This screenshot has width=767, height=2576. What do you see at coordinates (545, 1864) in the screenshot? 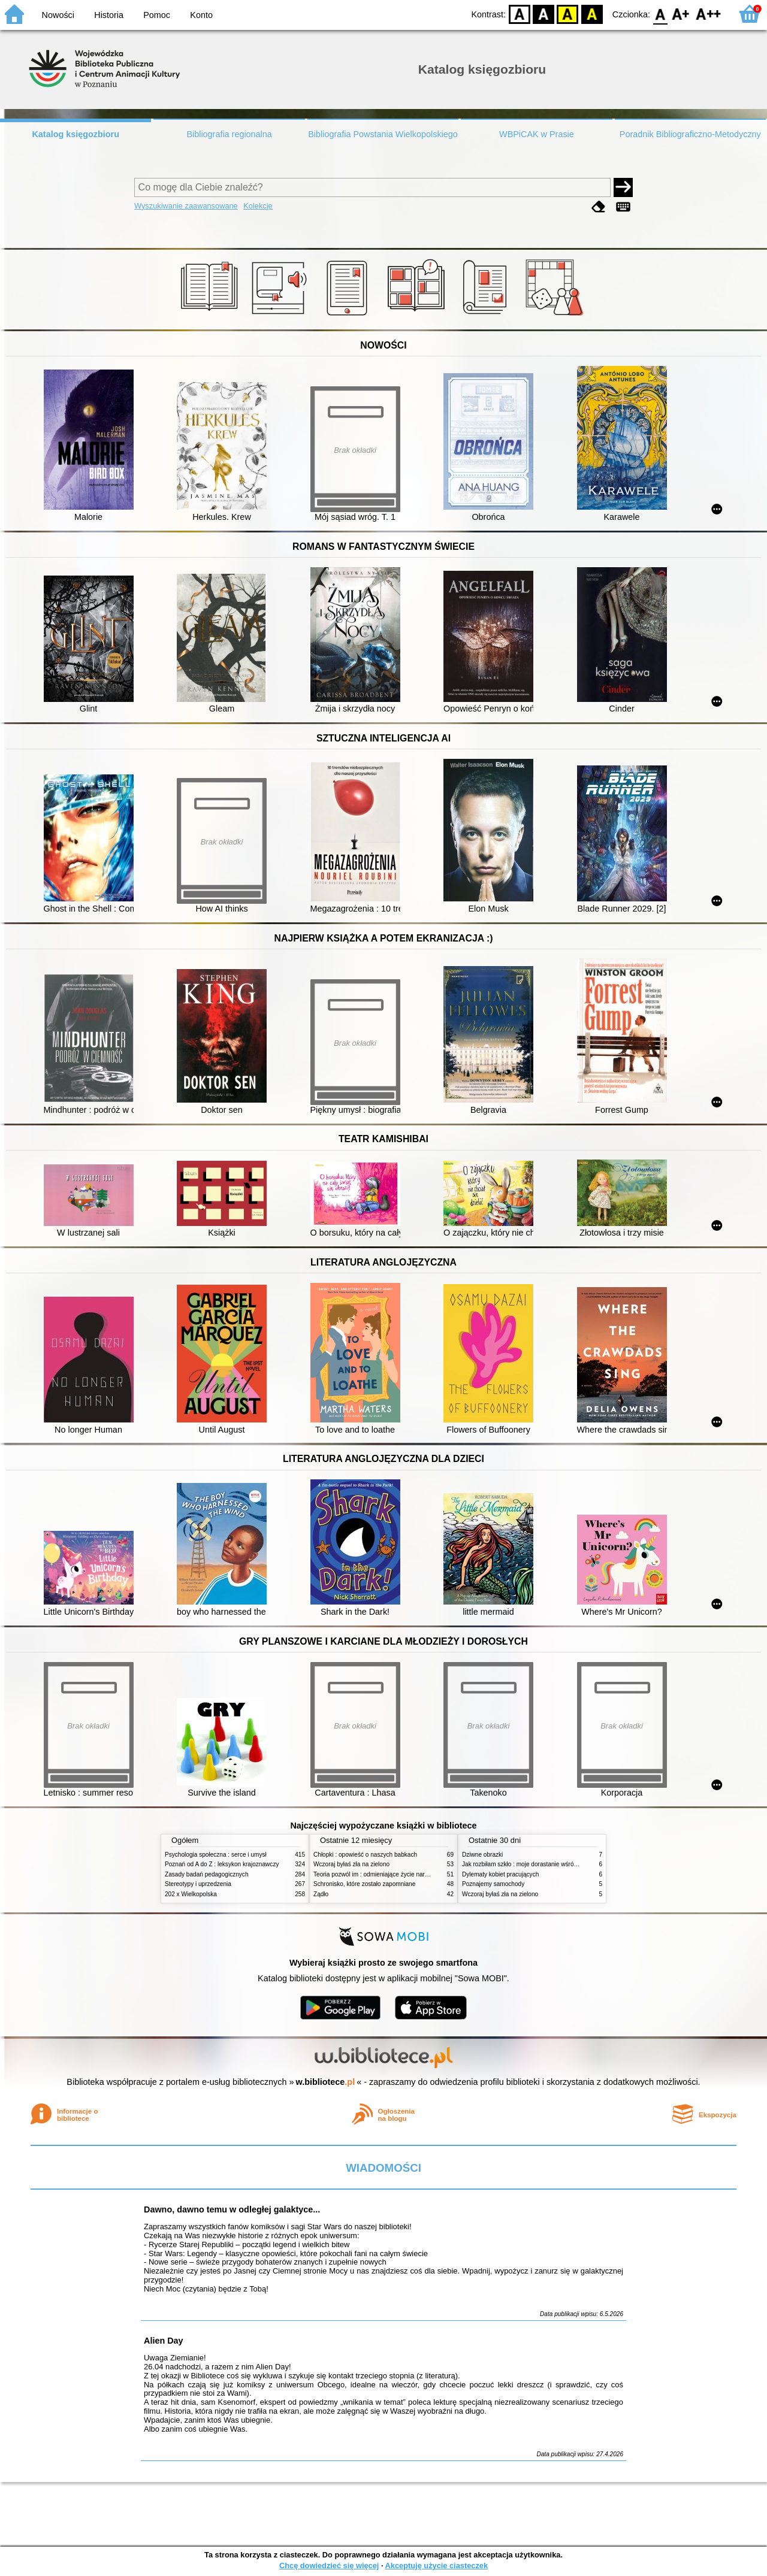
I see `Jak rozbiłam szkło : moje dorastanie wśród Świadków Jehowy` at bounding box center [545, 1864].